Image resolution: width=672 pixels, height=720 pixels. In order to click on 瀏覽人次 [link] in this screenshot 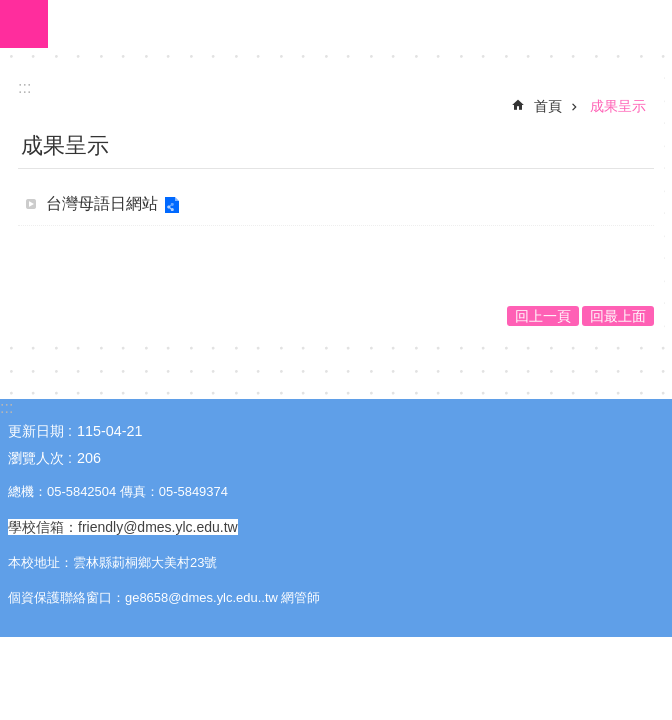, I will do `click(36, 458)`.